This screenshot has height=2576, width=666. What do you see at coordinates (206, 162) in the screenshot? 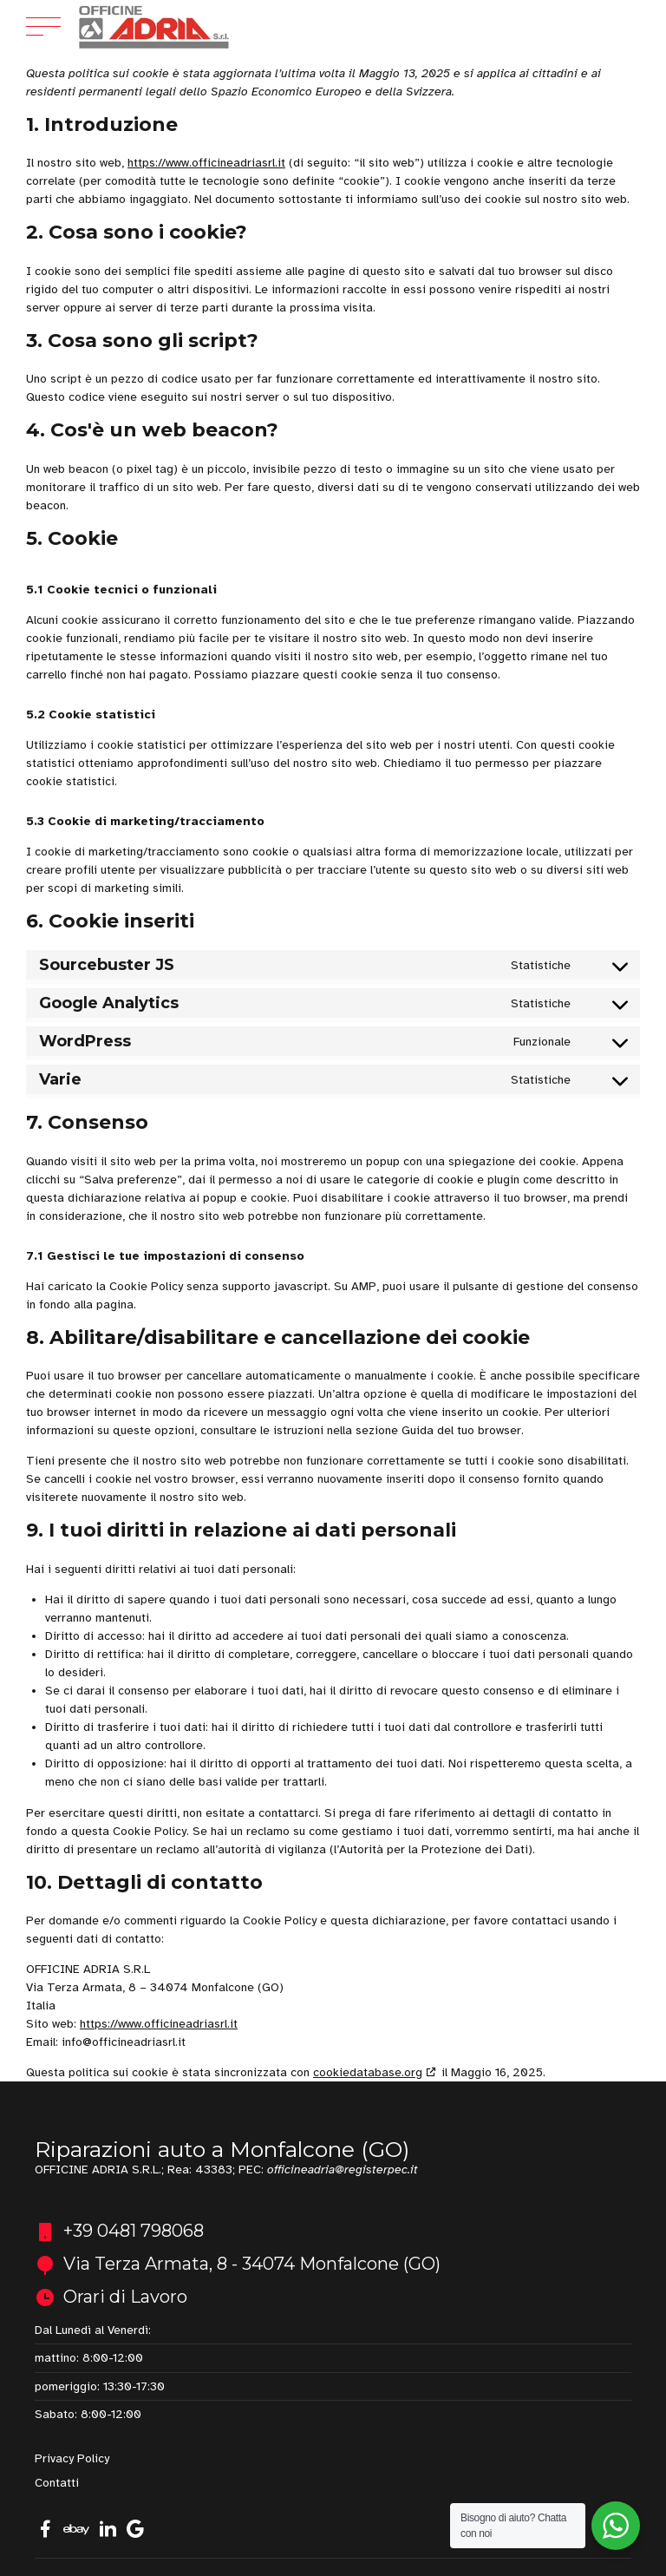
I see `https://www.officineadriasrl.it` at bounding box center [206, 162].